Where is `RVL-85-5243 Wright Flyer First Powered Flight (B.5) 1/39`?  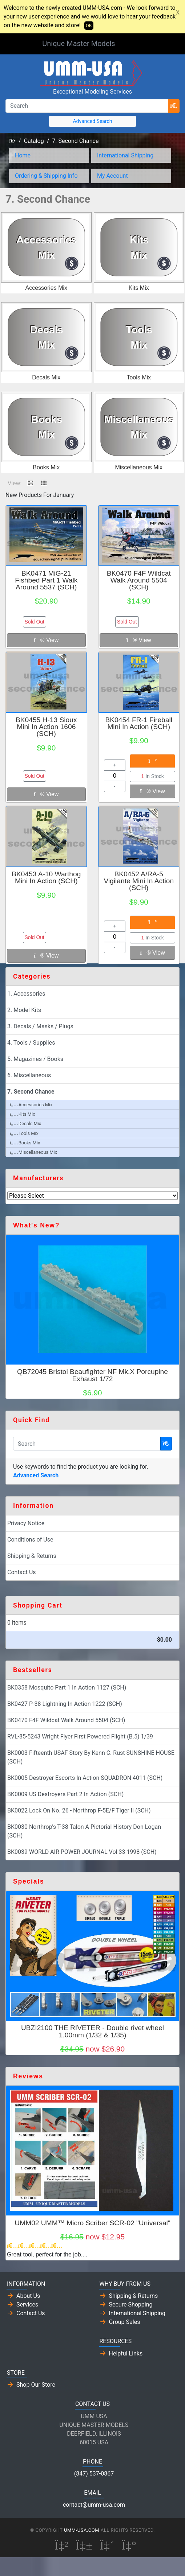
RVL-85-5243 Wright Flyer First Powered Flight (B.5) 1/39 is located at coordinates (80, 1736).